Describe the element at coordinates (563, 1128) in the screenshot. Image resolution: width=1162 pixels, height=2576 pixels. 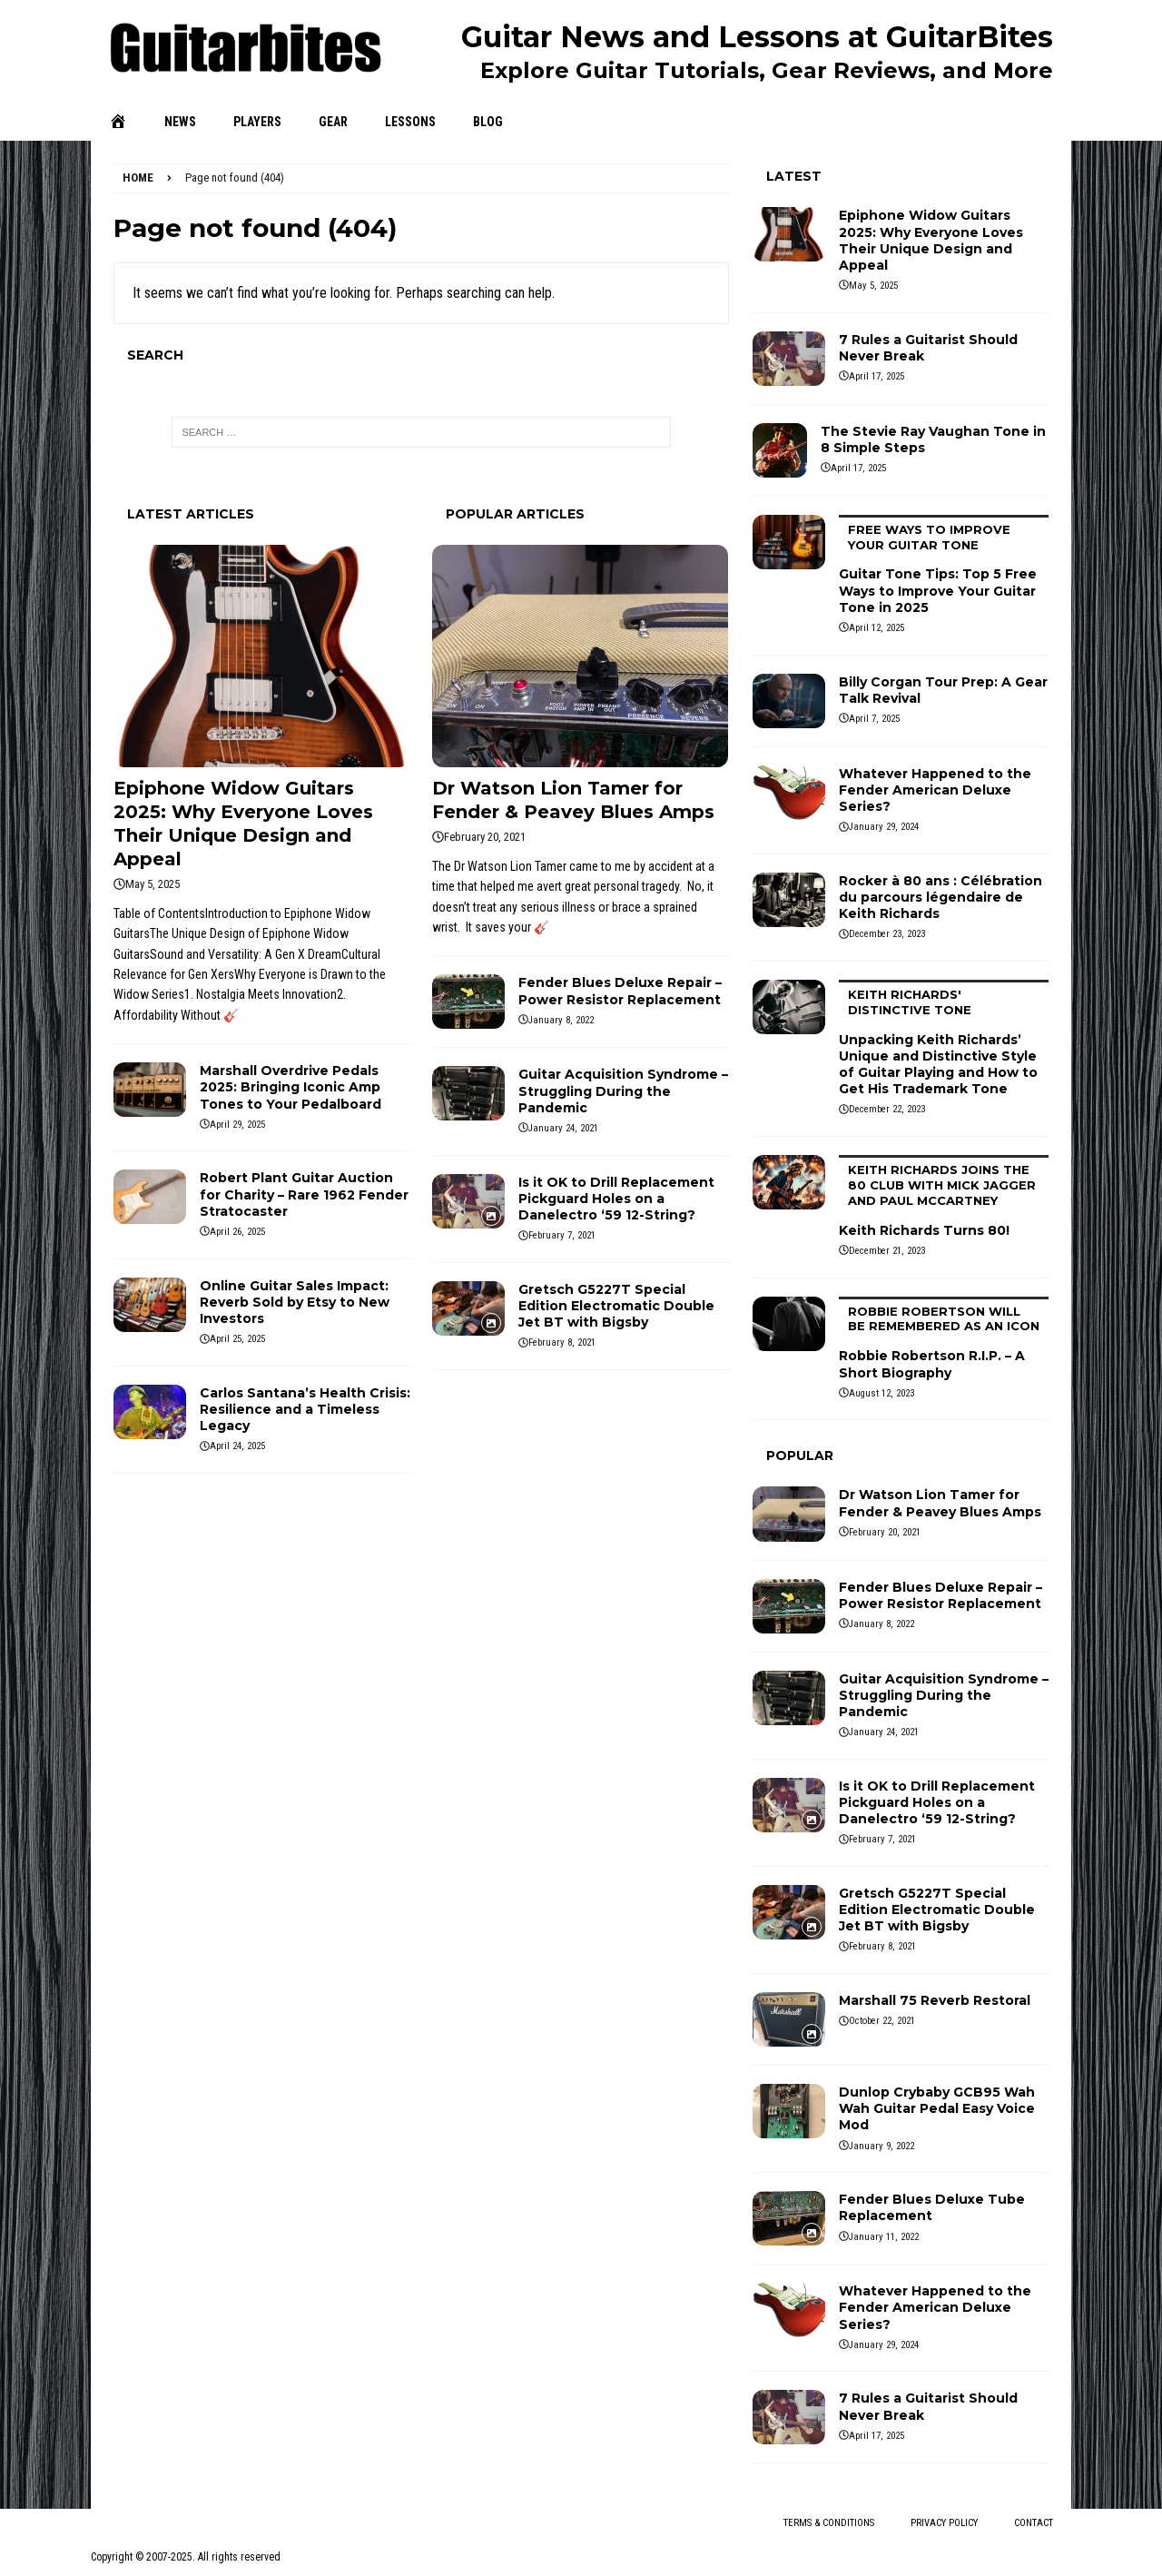
I see `January 24, 2021` at that location.